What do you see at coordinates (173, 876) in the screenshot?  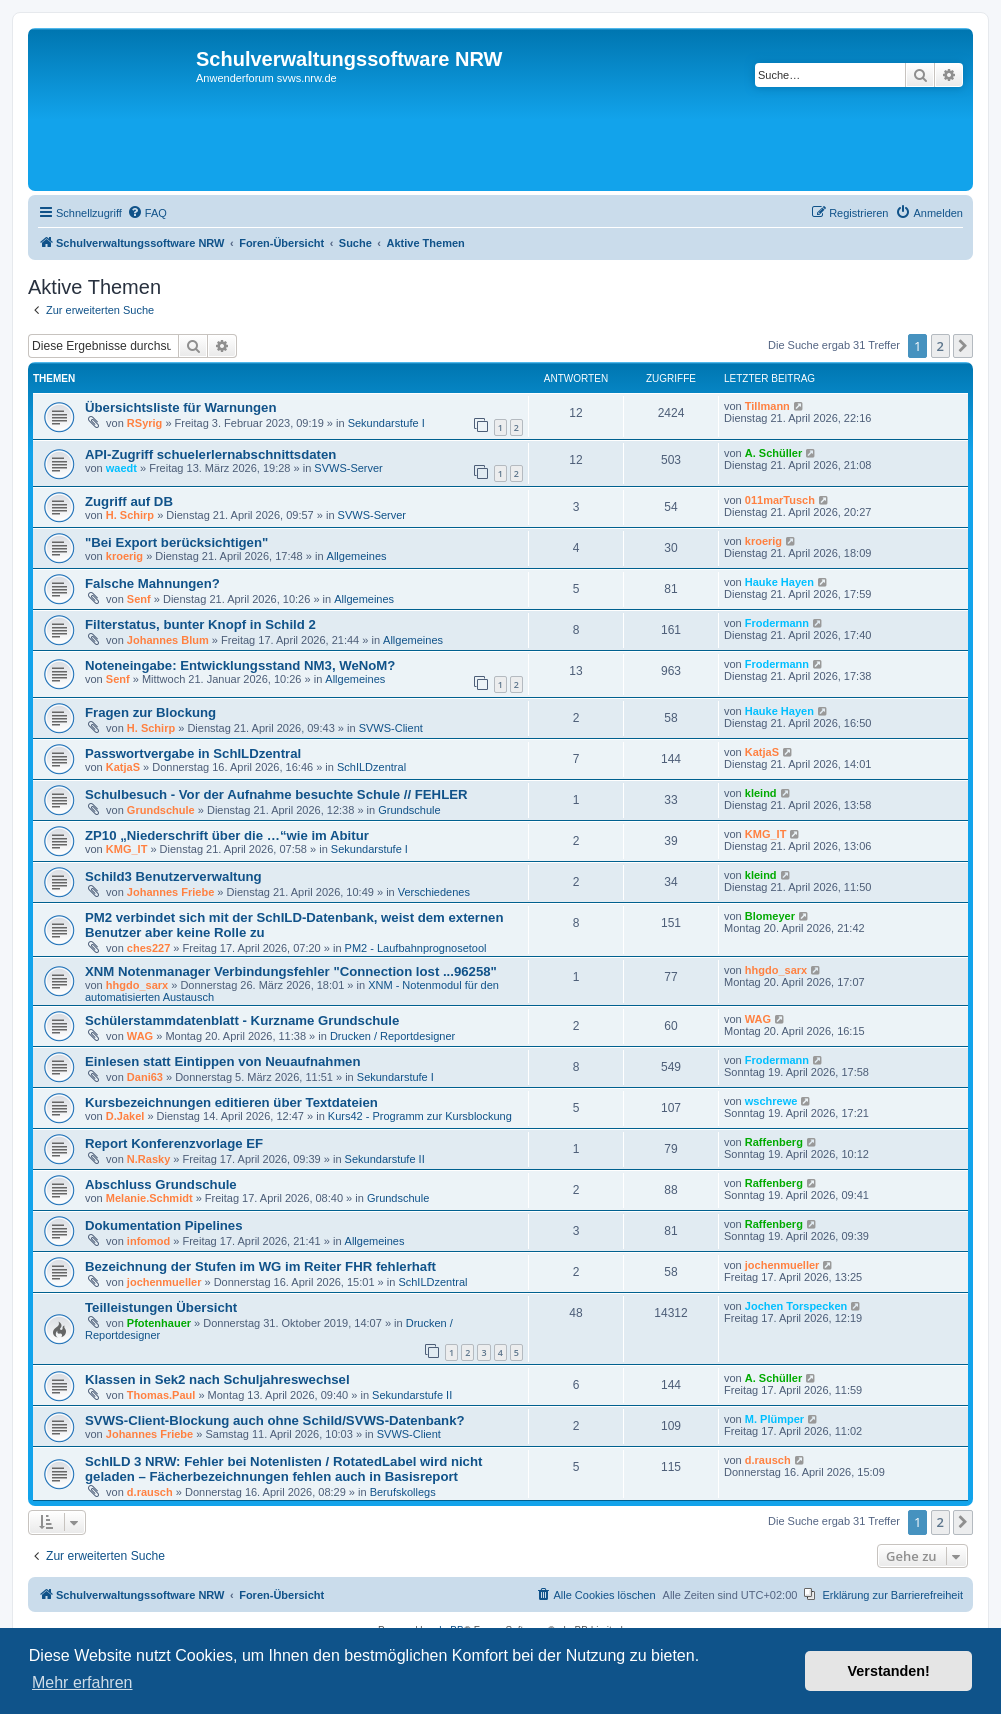 I see `Schild3 Benutzerverwaltung` at bounding box center [173, 876].